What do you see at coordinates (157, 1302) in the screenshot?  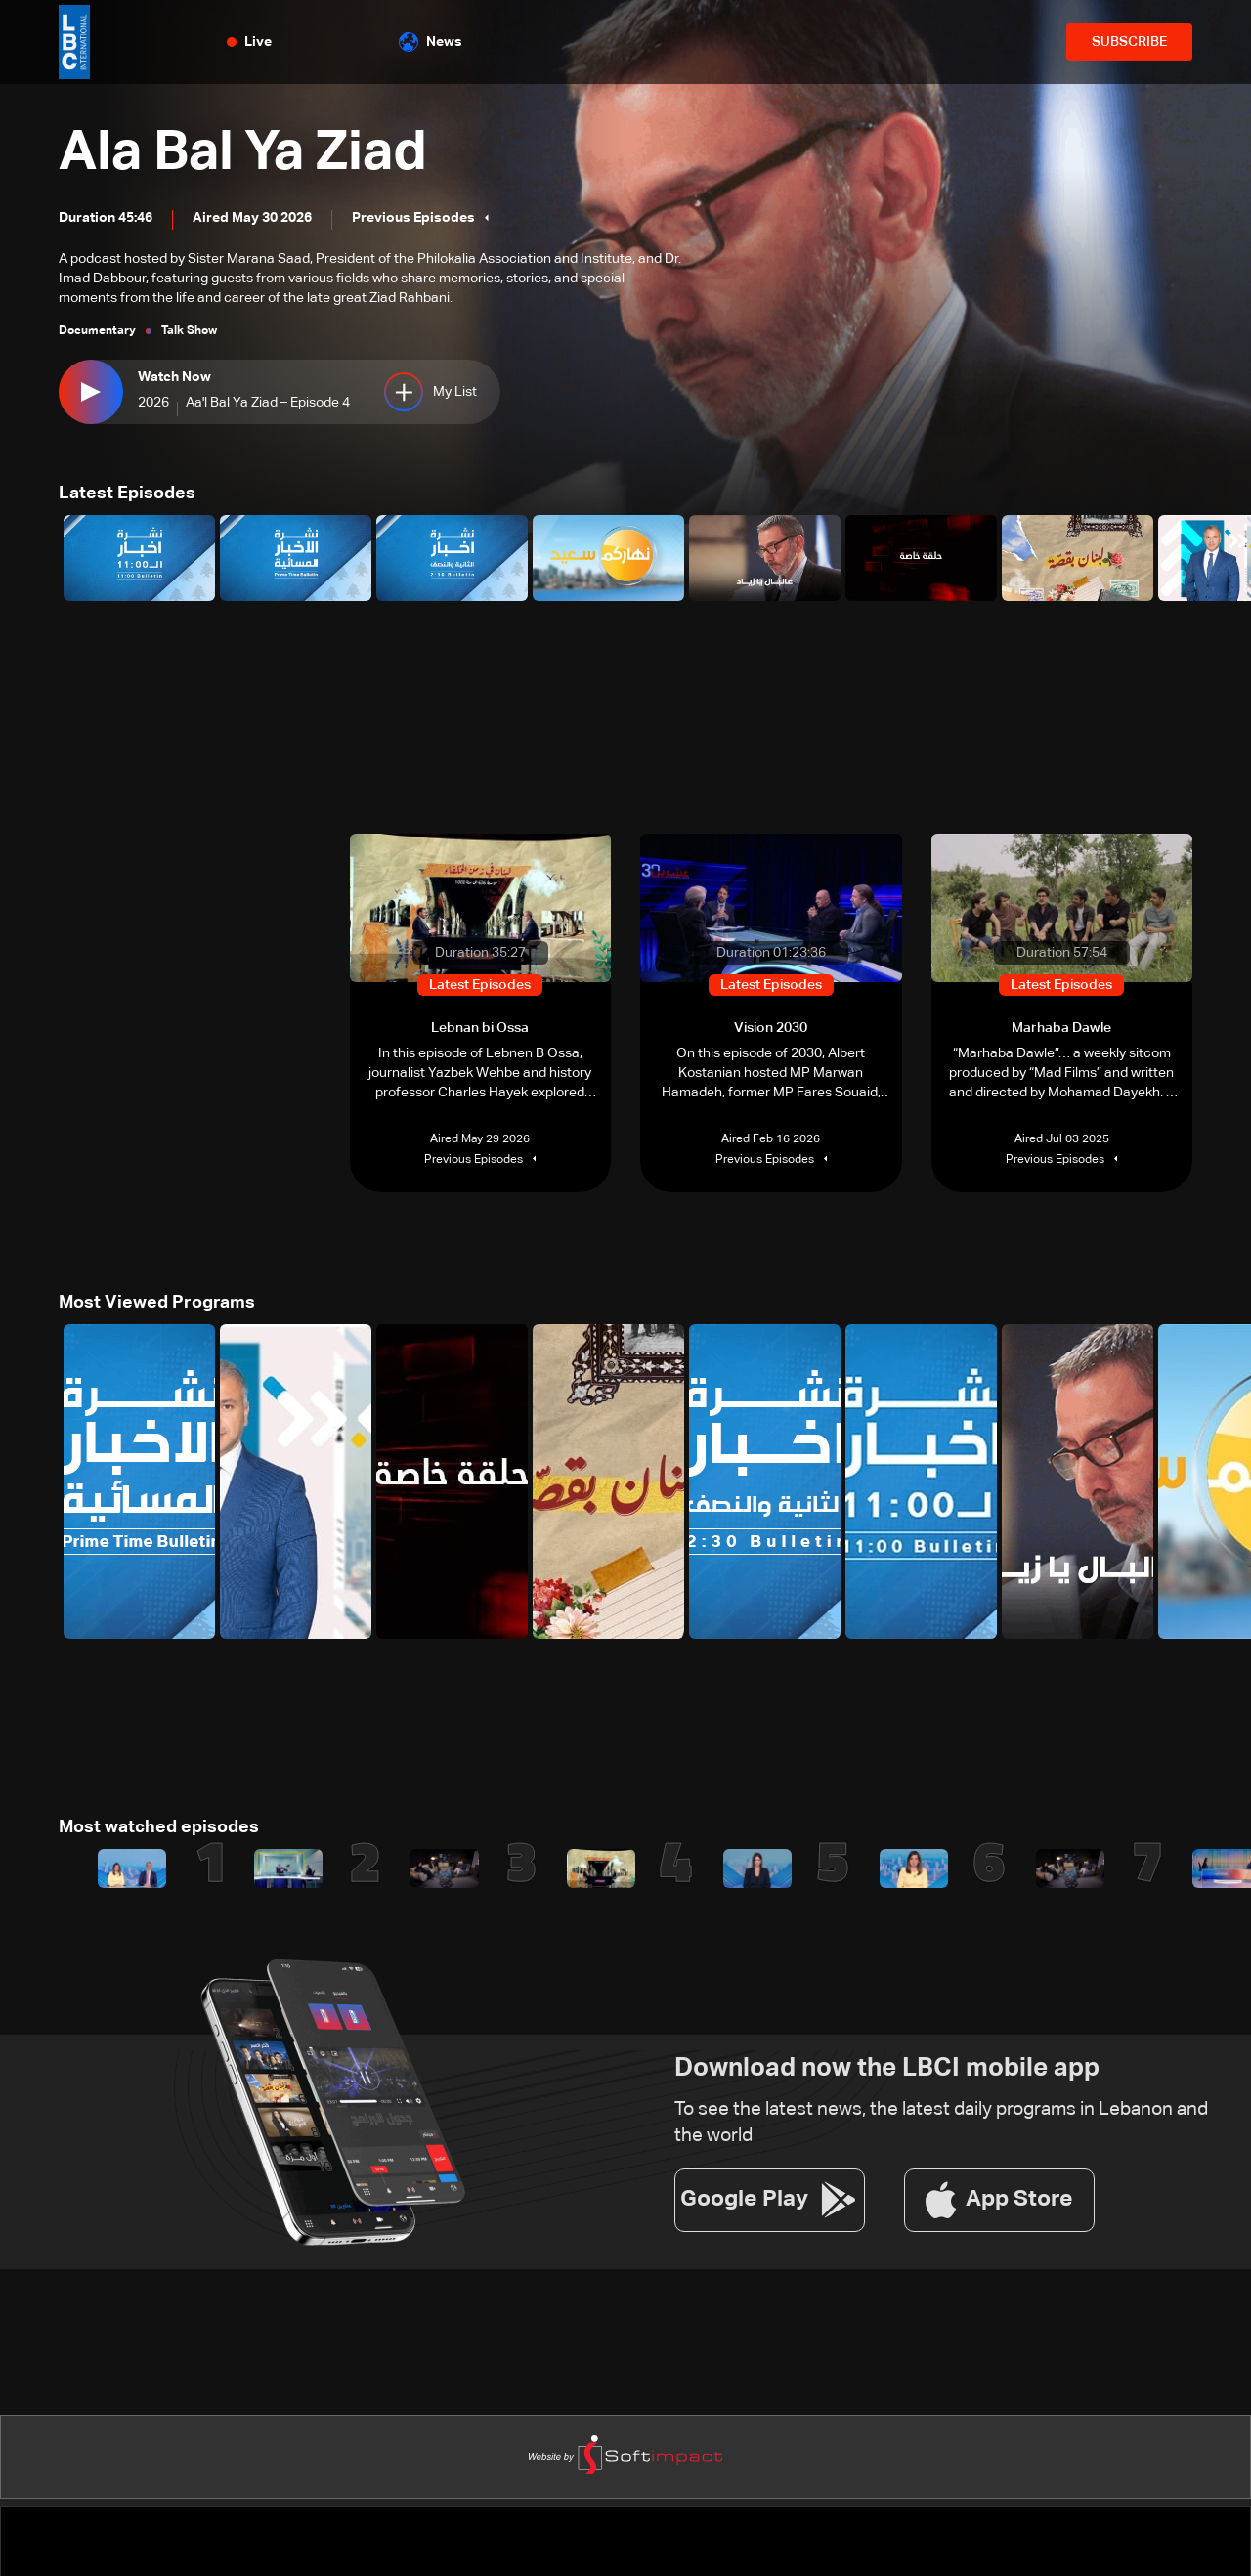 I see `Most Viewed Programs` at bounding box center [157, 1302].